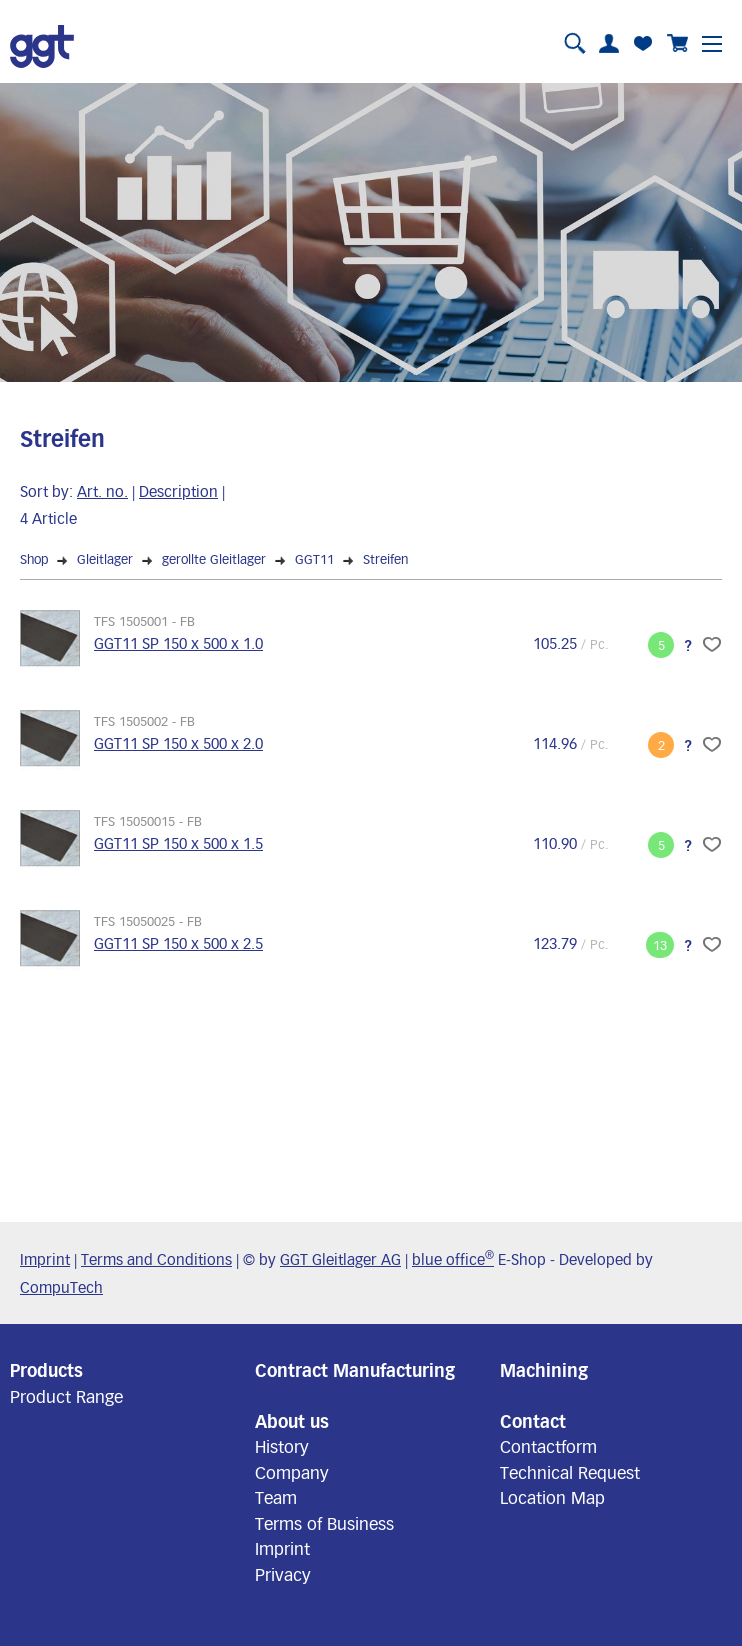 This screenshot has width=742, height=1646. What do you see at coordinates (34, 559) in the screenshot?
I see `Shop` at bounding box center [34, 559].